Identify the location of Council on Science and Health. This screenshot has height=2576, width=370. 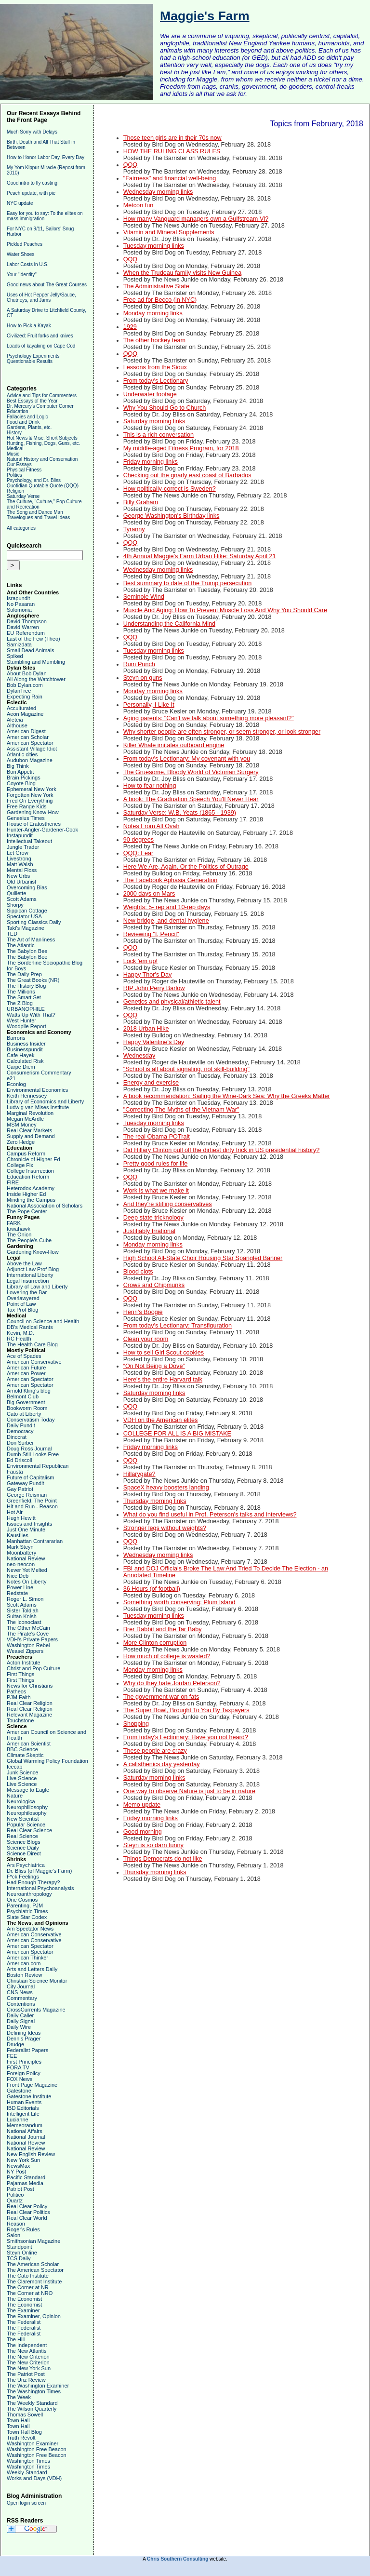
(43, 1321).